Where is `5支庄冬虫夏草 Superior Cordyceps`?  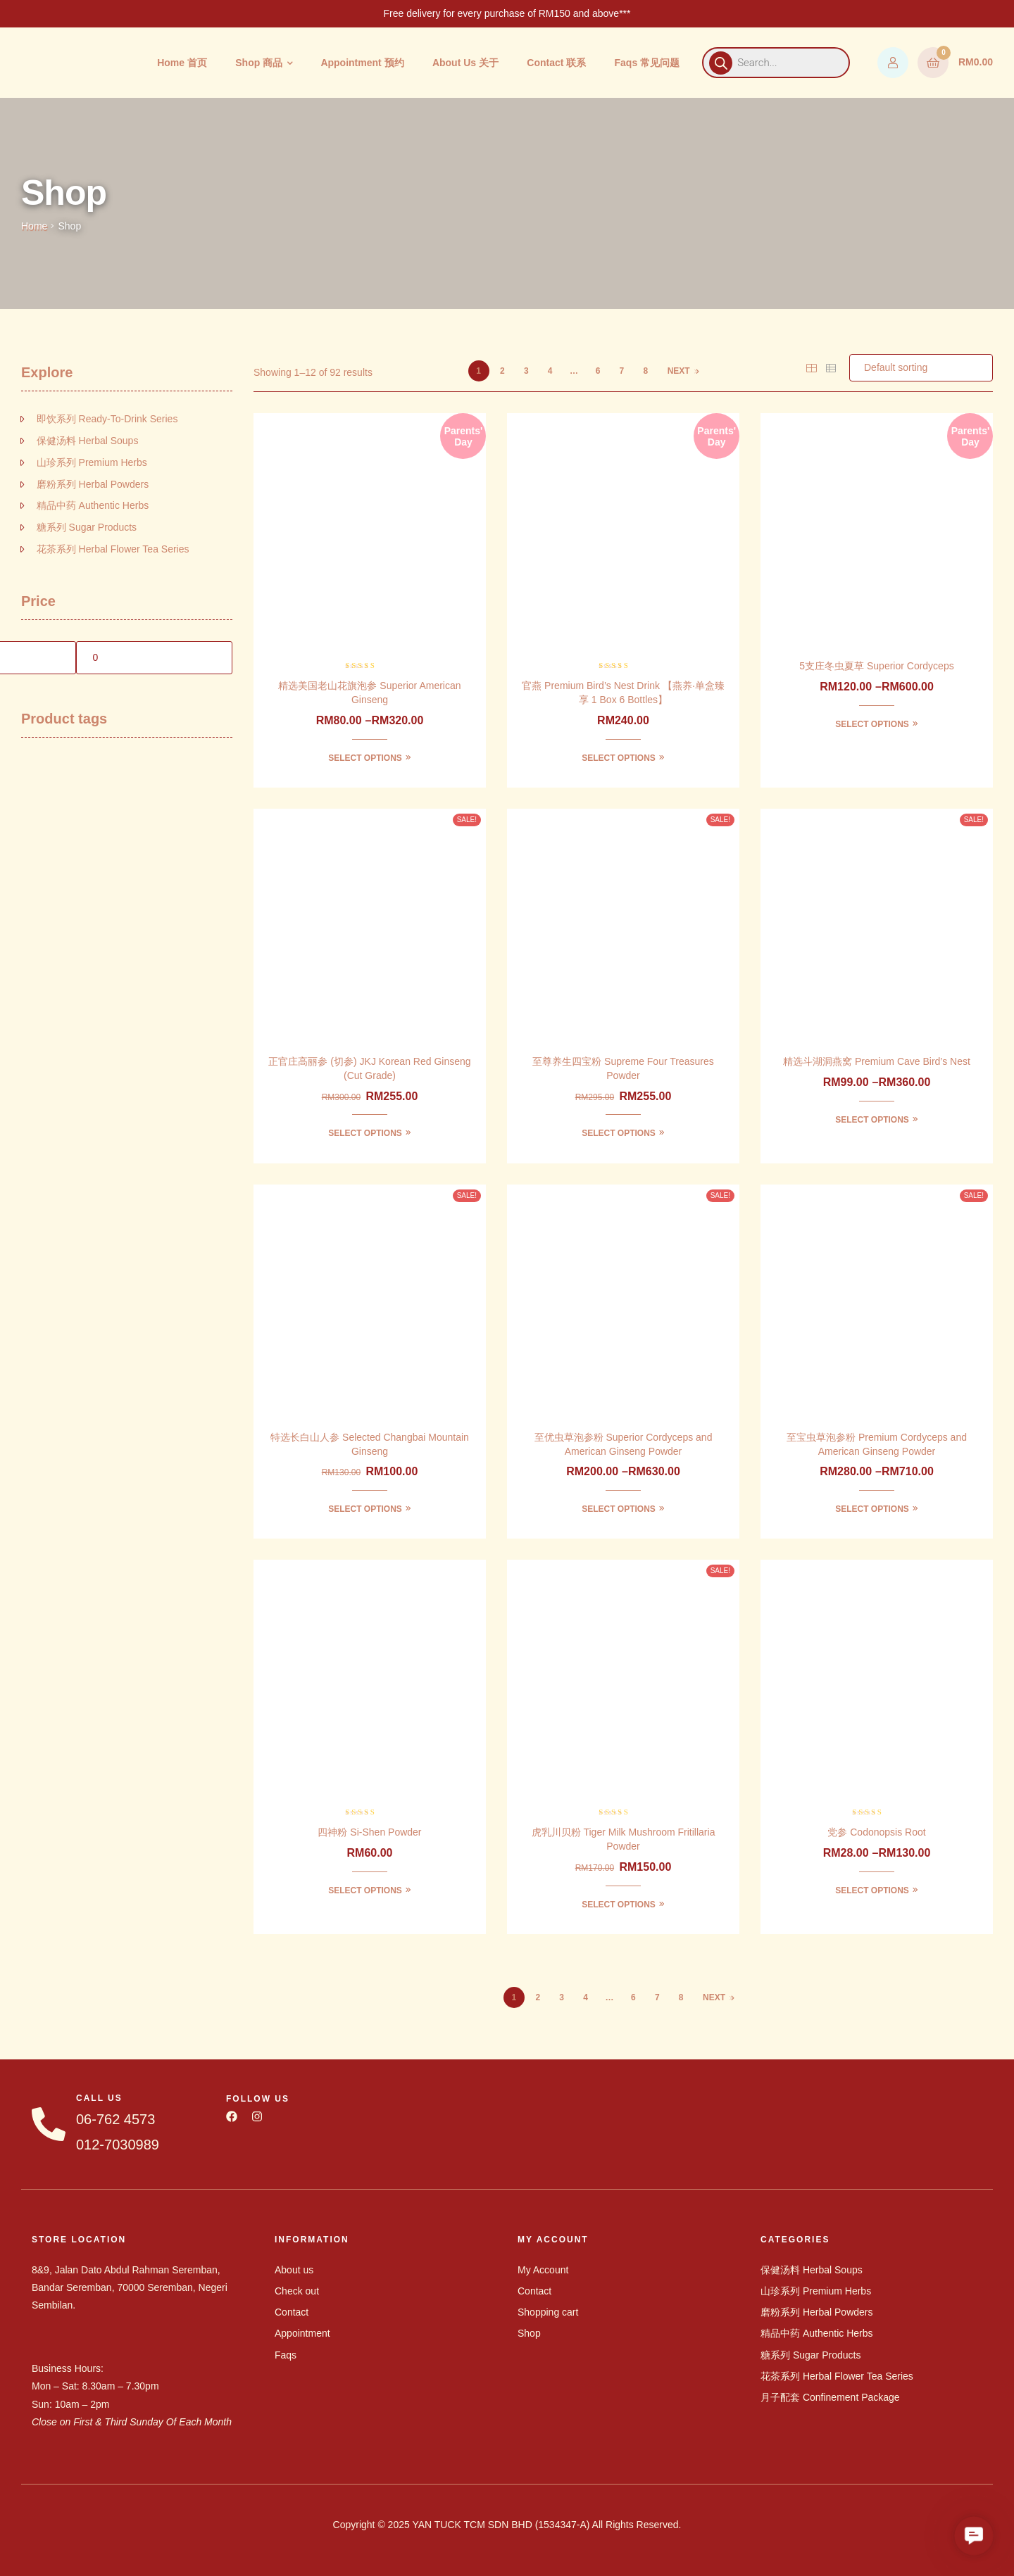
5支庄冬虫夏草 Superior Cordyceps is located at coordinates (876, 665).